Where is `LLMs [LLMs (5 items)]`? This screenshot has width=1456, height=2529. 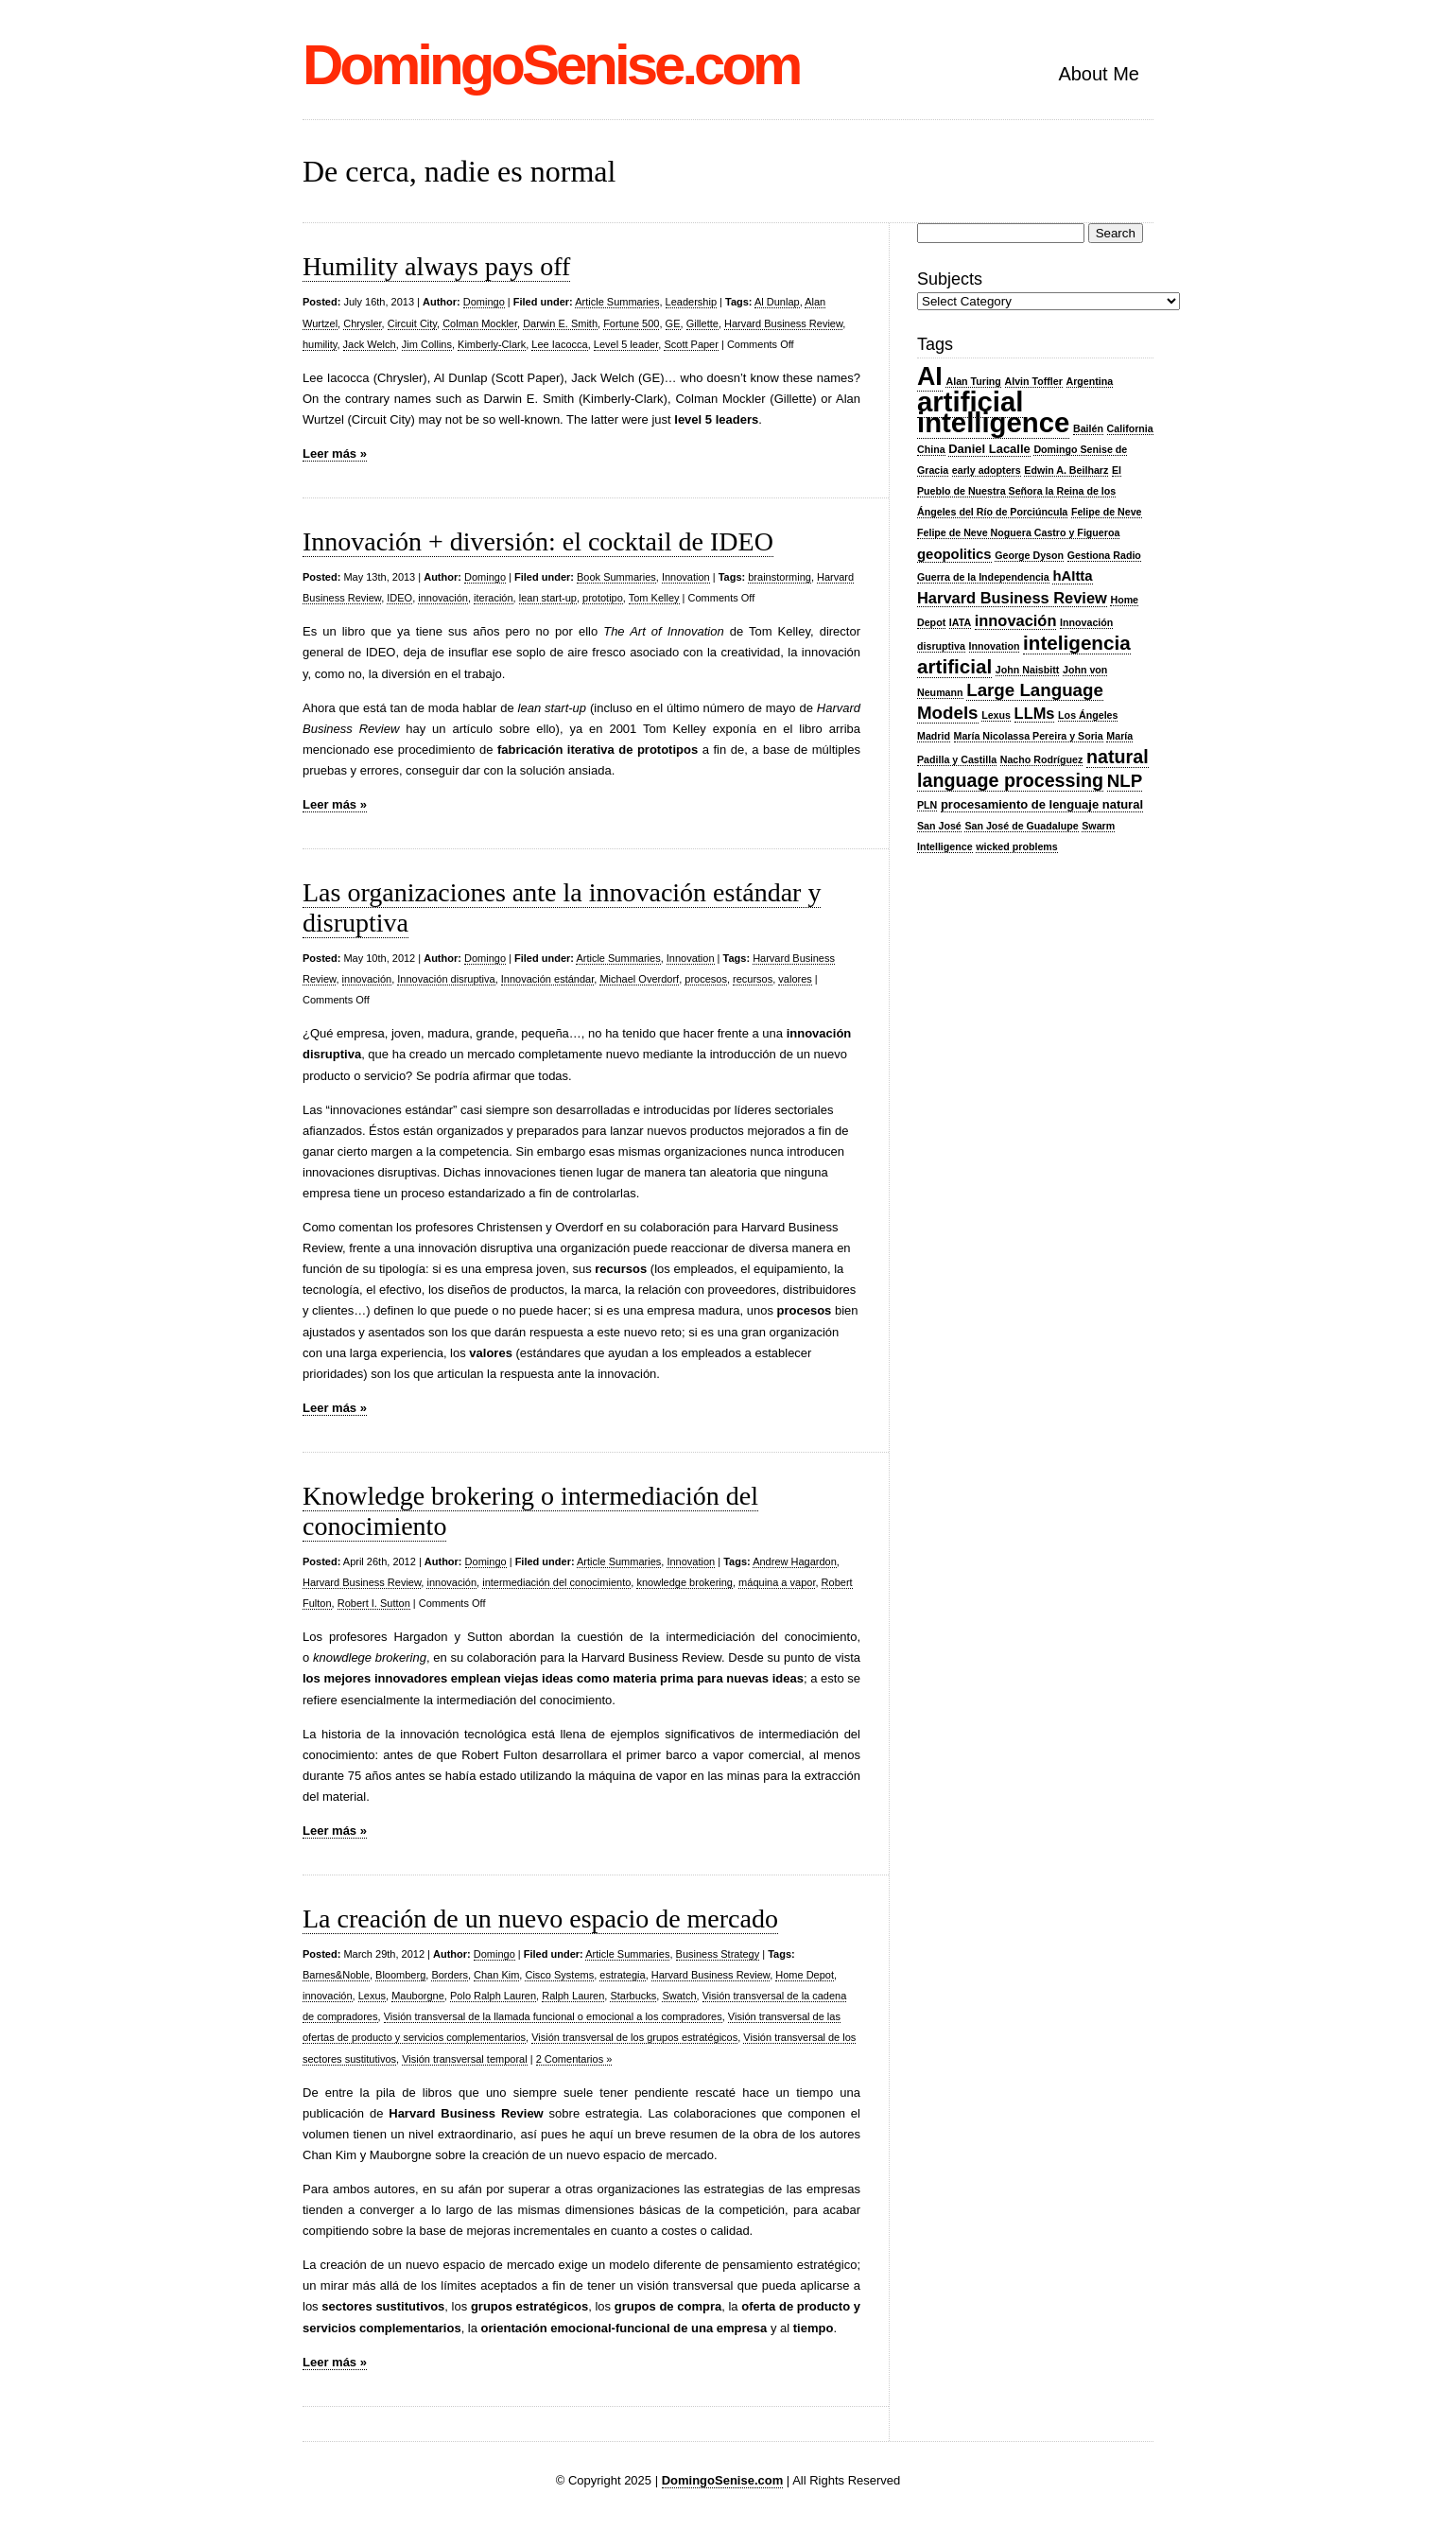
LLMs [LLMs (5 items)] is located at coordinates (1034, 713).